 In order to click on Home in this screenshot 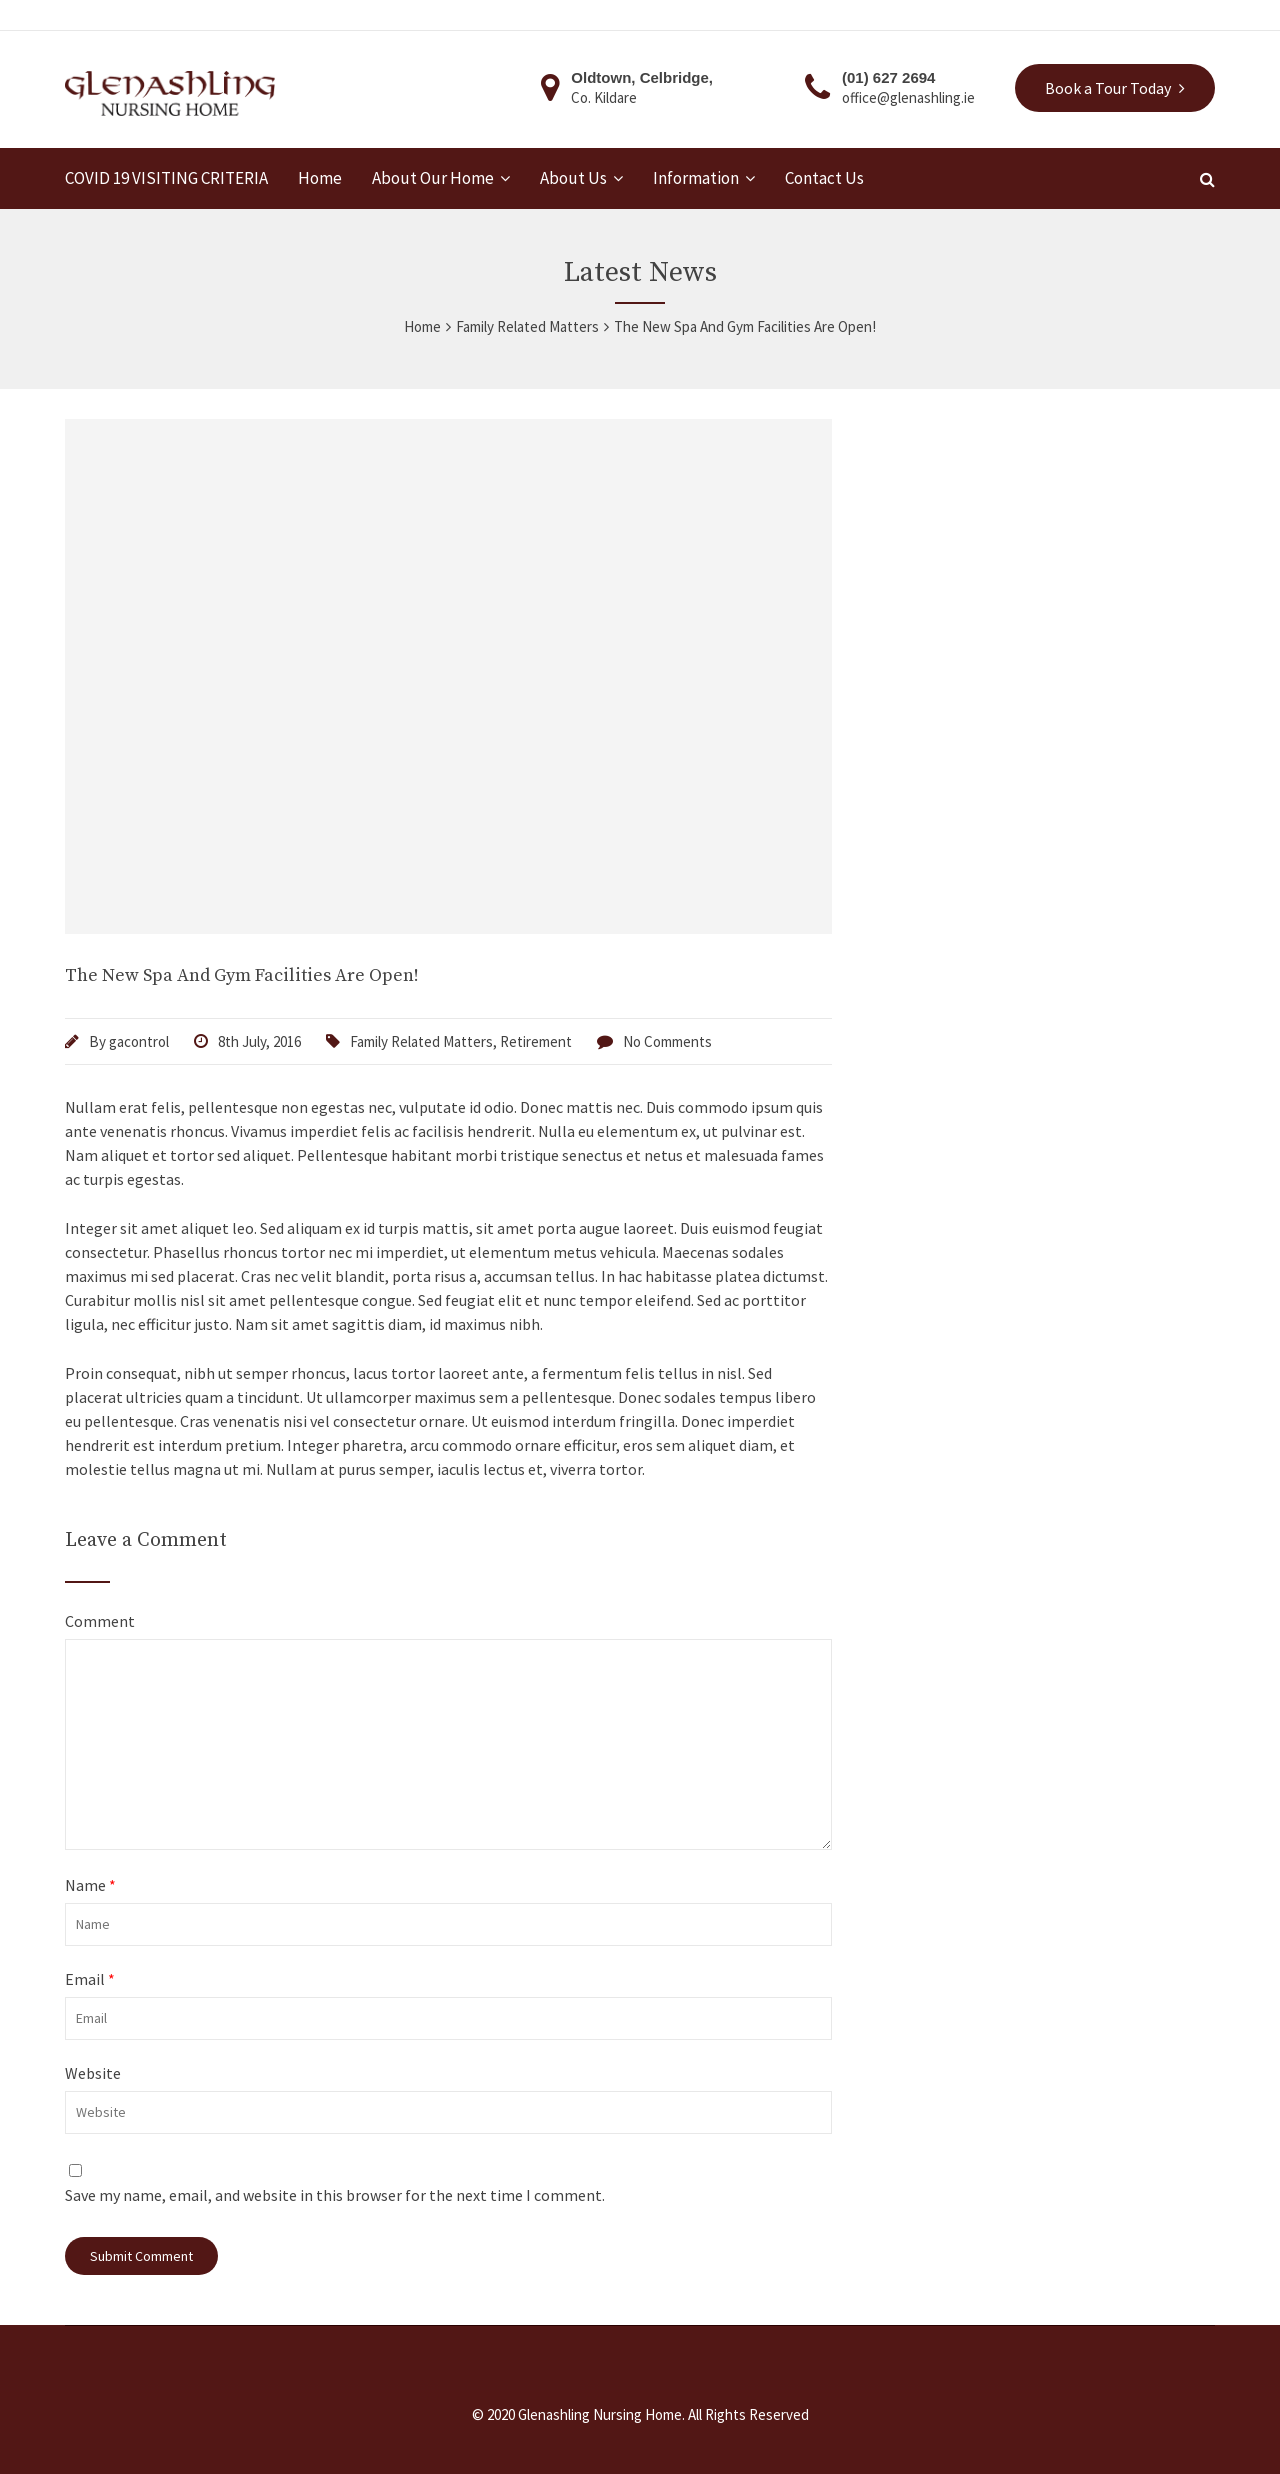, I will do `click(320, 178)`.